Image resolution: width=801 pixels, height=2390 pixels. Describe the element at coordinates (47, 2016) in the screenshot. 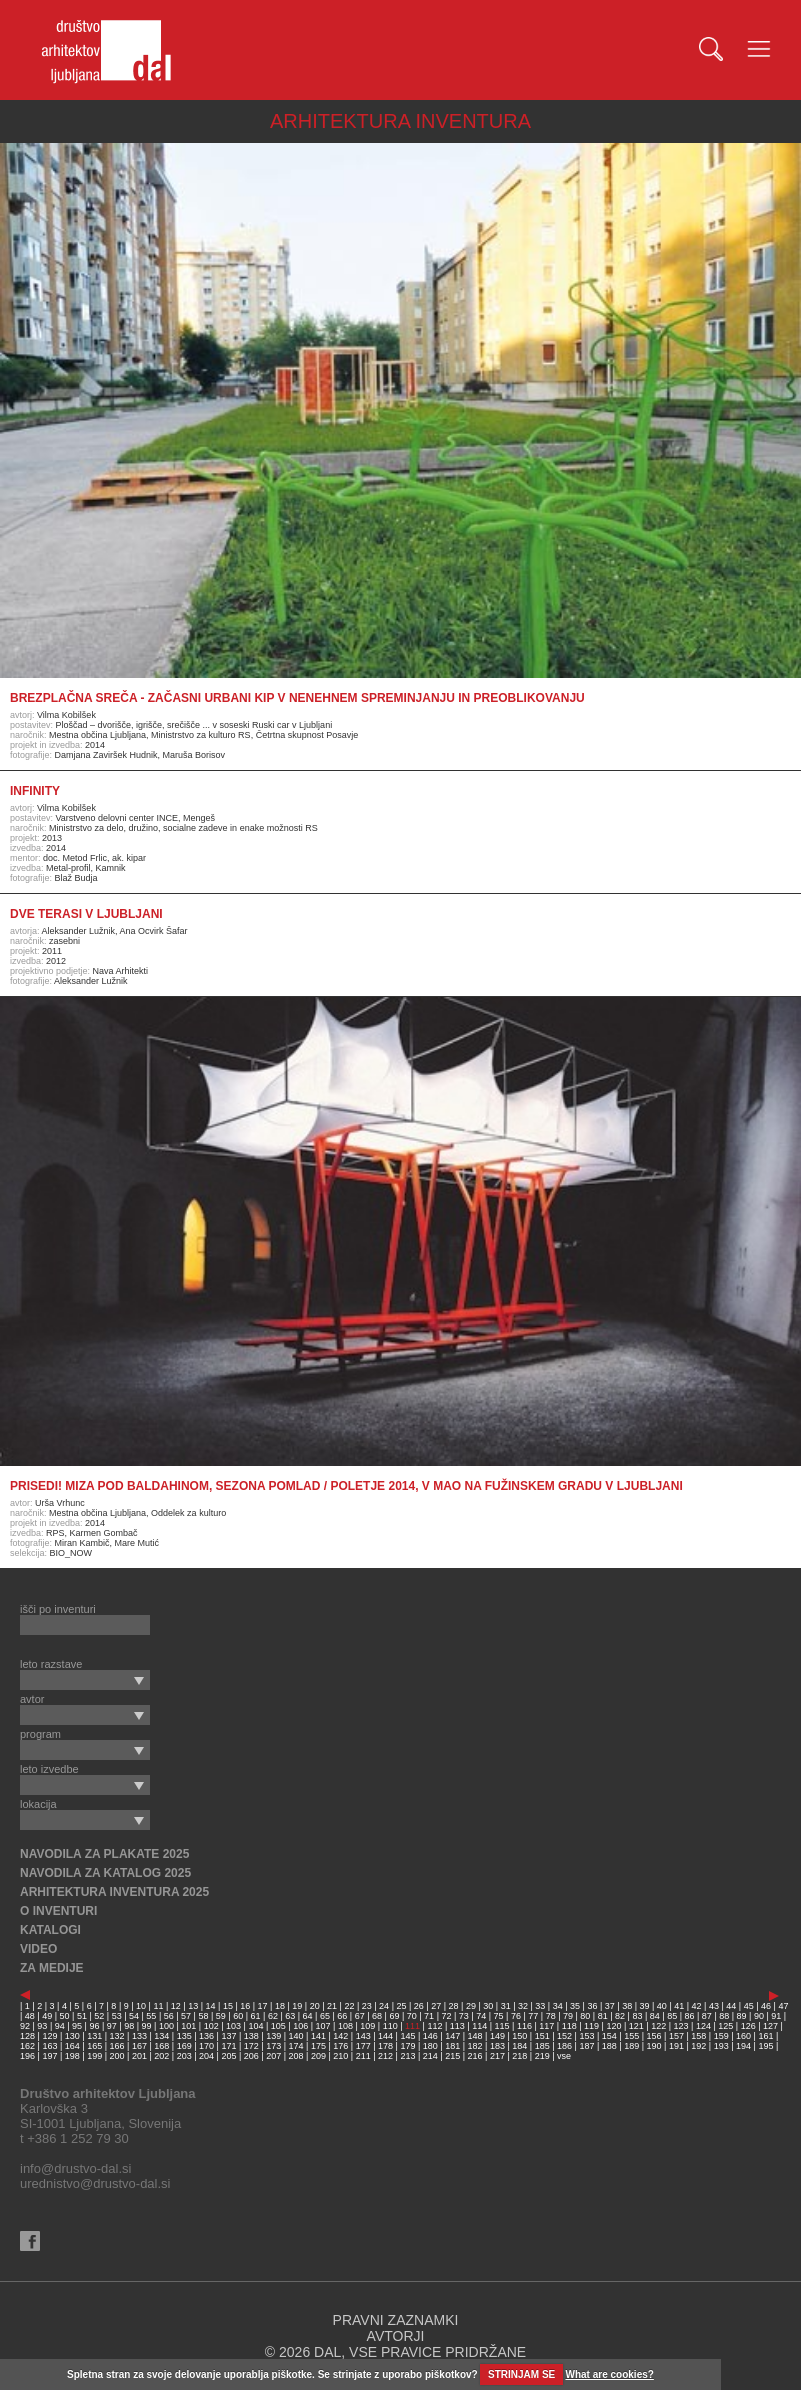

I see `49` at that location.